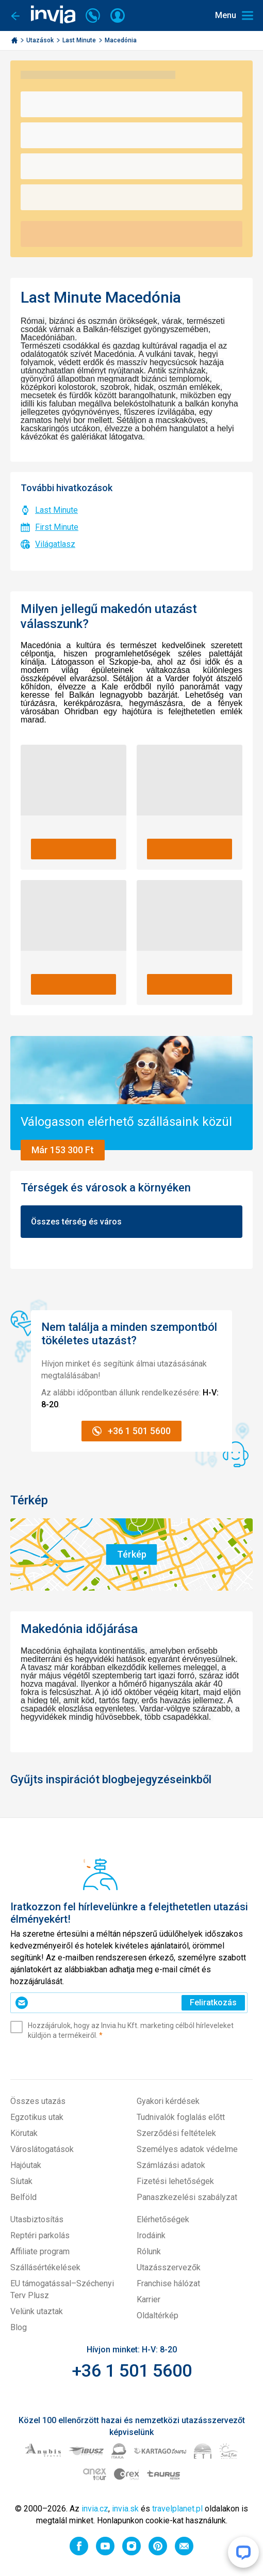  What do you see at coordinates (149, 2251) in the screenshot?
I see `Rólunk` at bounding box center [149, 2251].